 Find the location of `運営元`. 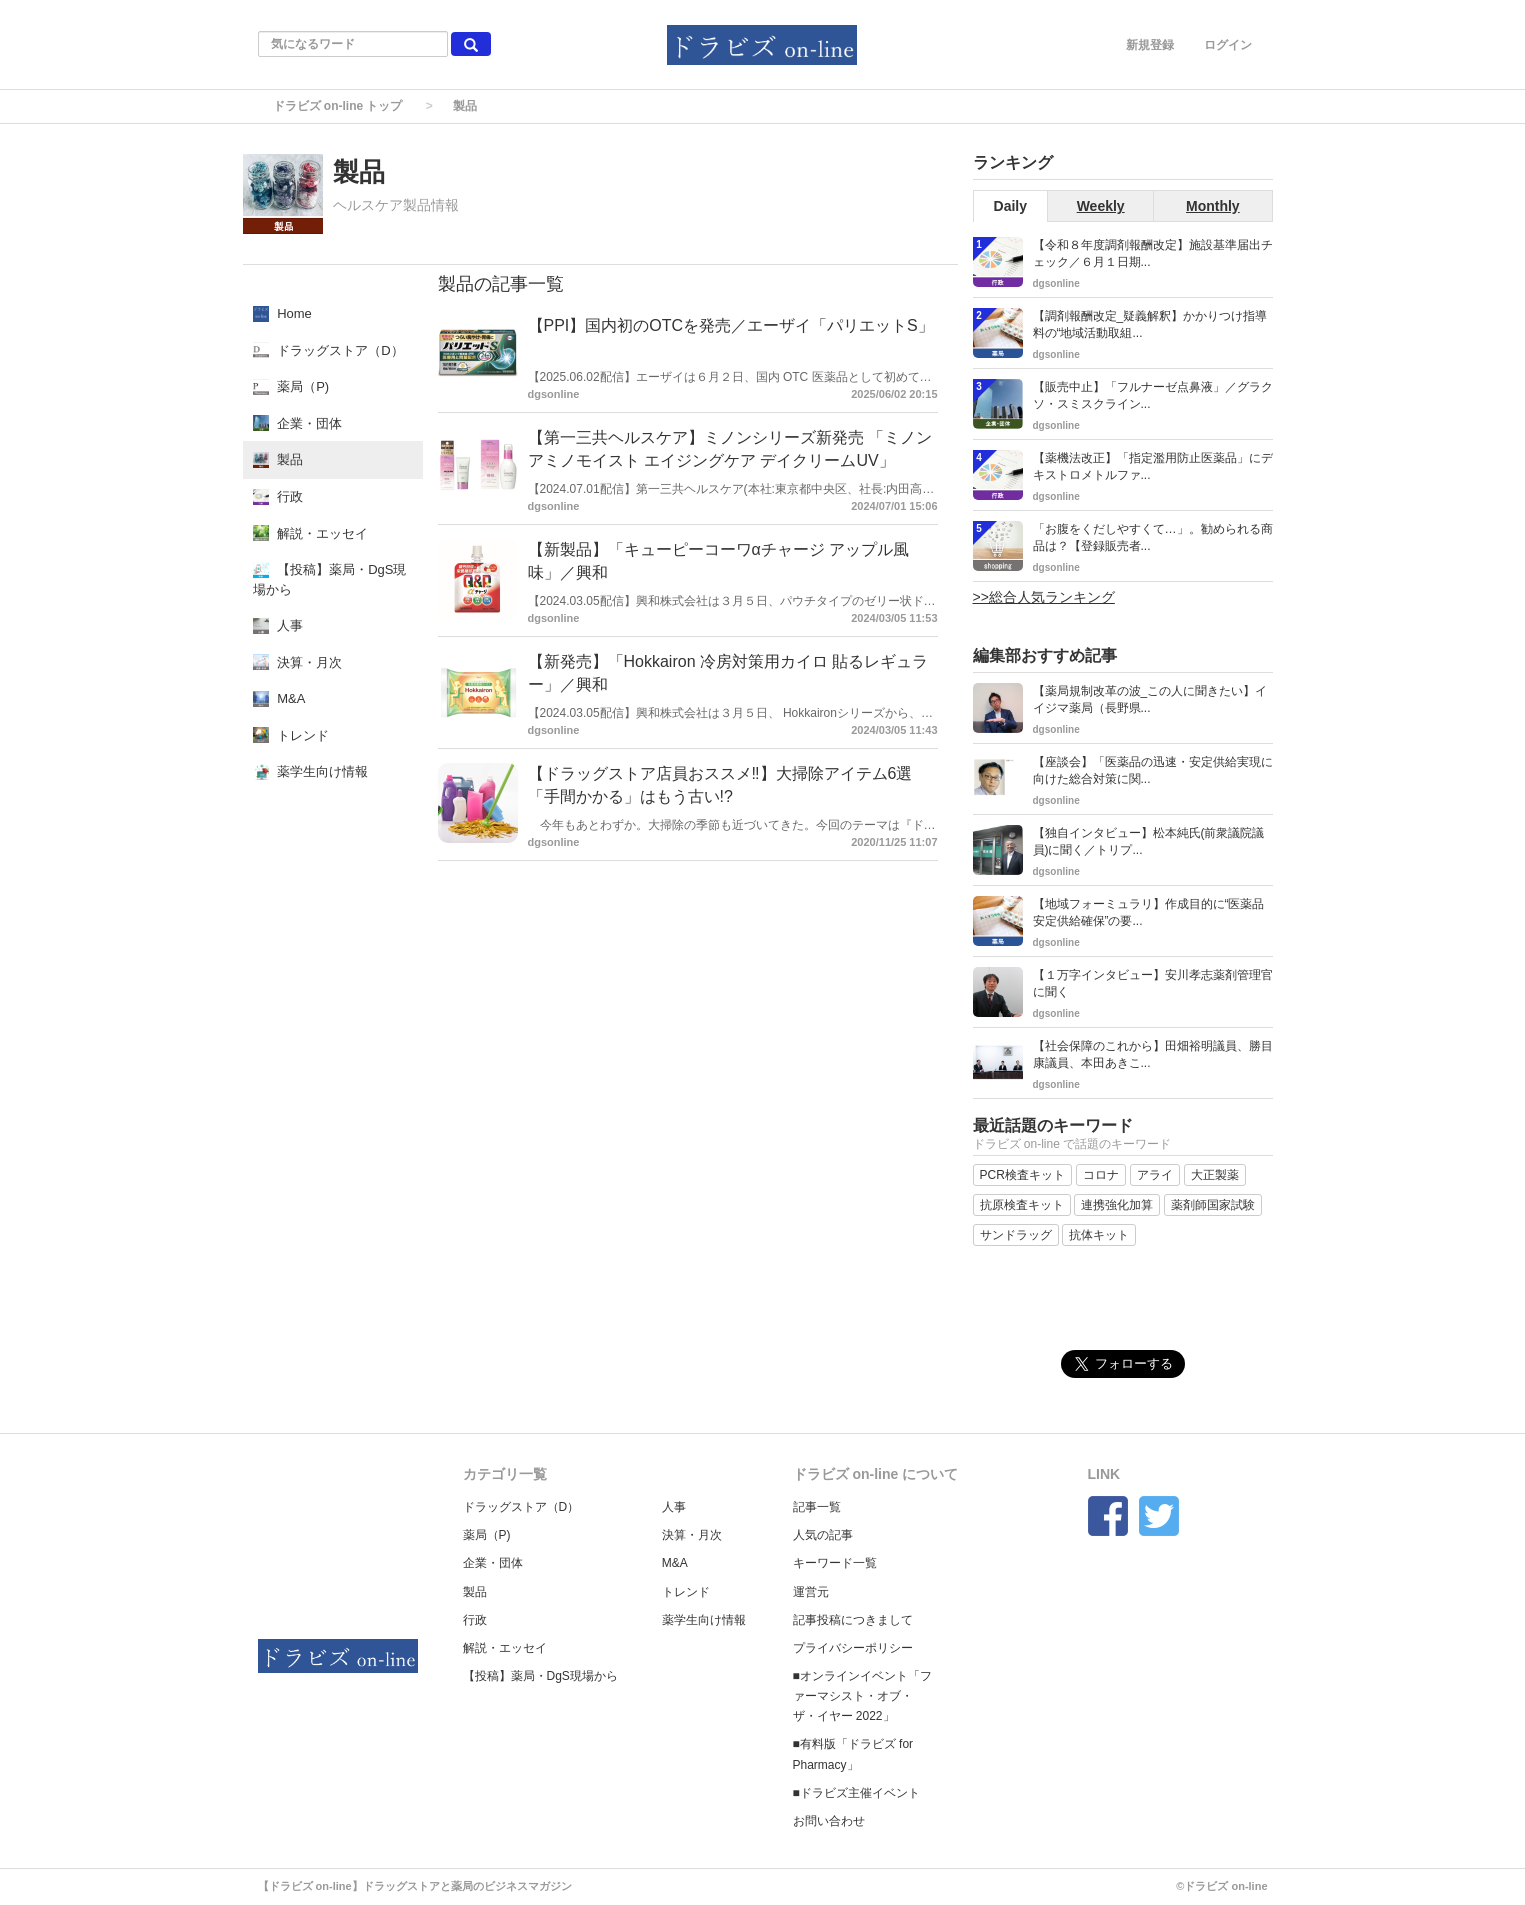

運営元 is located at coordinates (811, 1592).